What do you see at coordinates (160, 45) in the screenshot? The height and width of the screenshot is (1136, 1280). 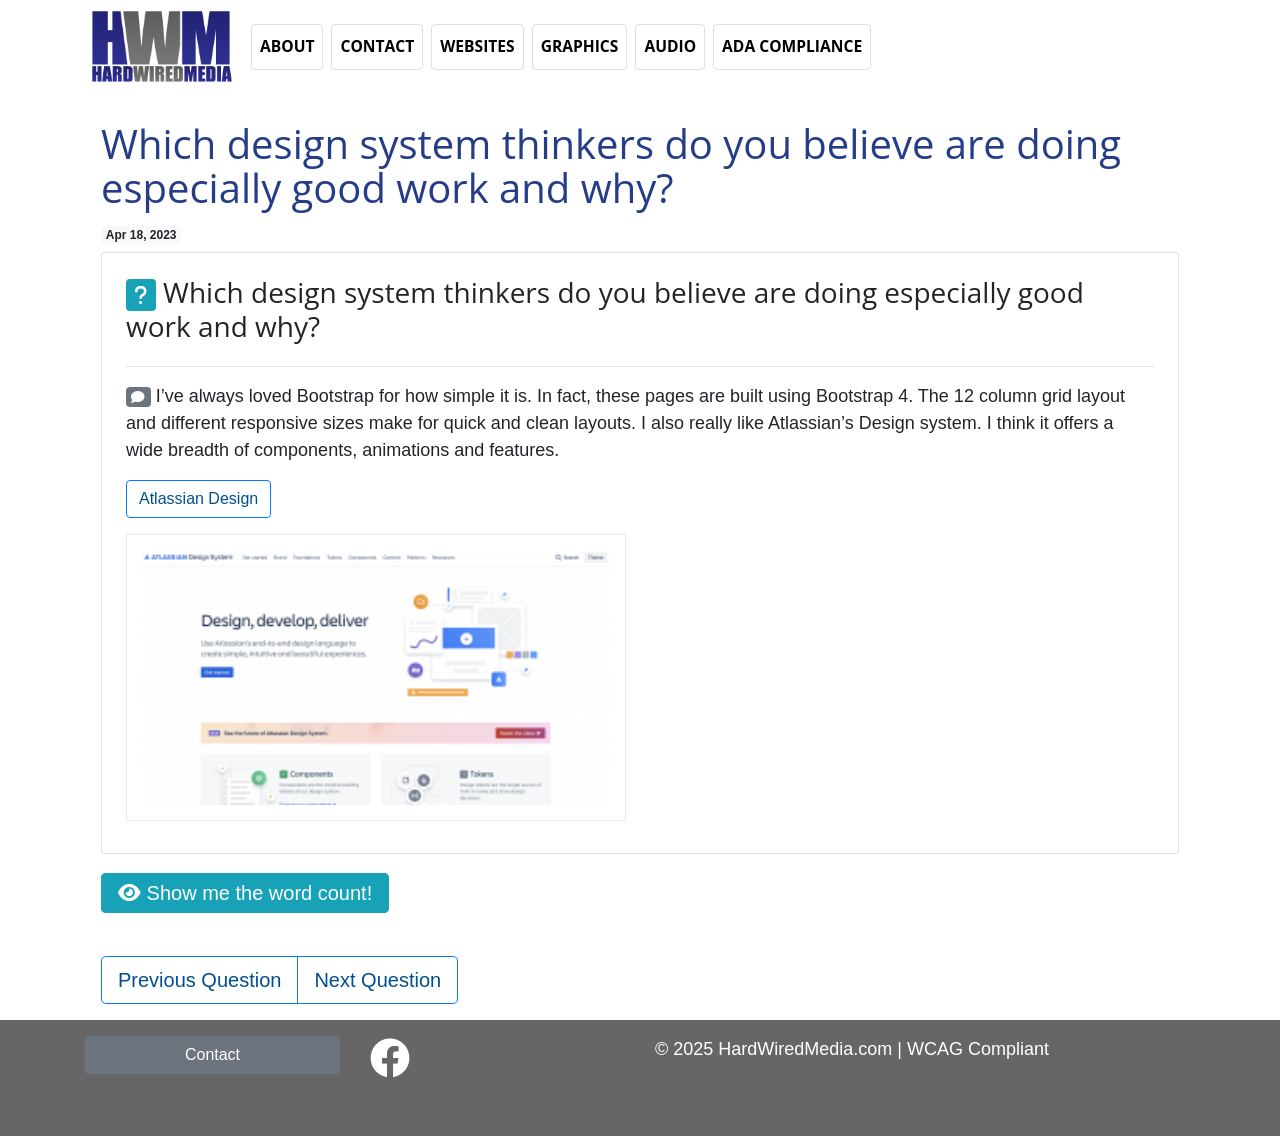 I see `[button]` at bounding box center [160, 45].